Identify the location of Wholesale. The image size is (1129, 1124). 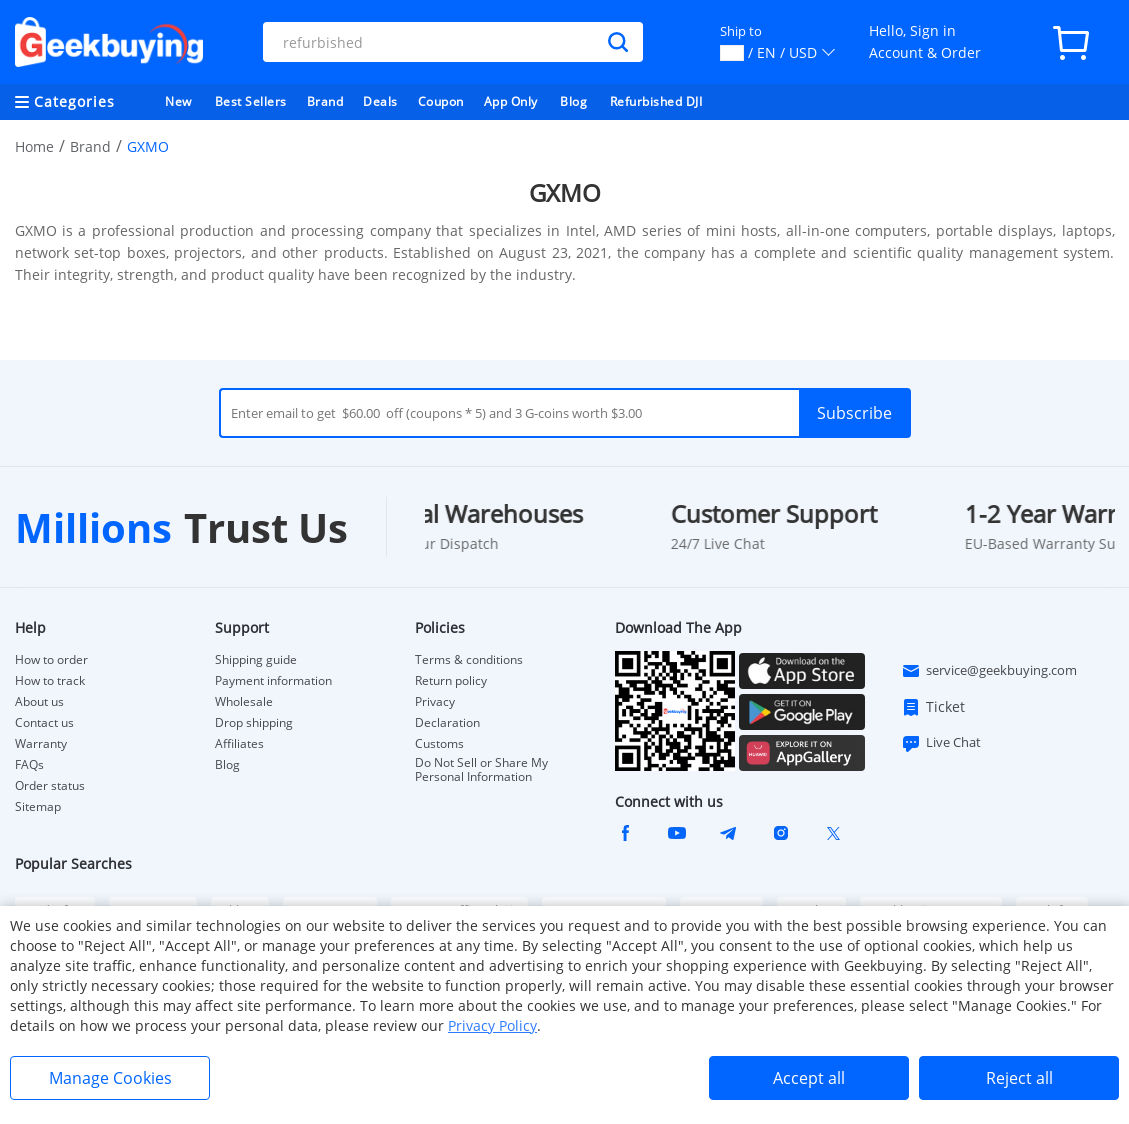
(244, 702).